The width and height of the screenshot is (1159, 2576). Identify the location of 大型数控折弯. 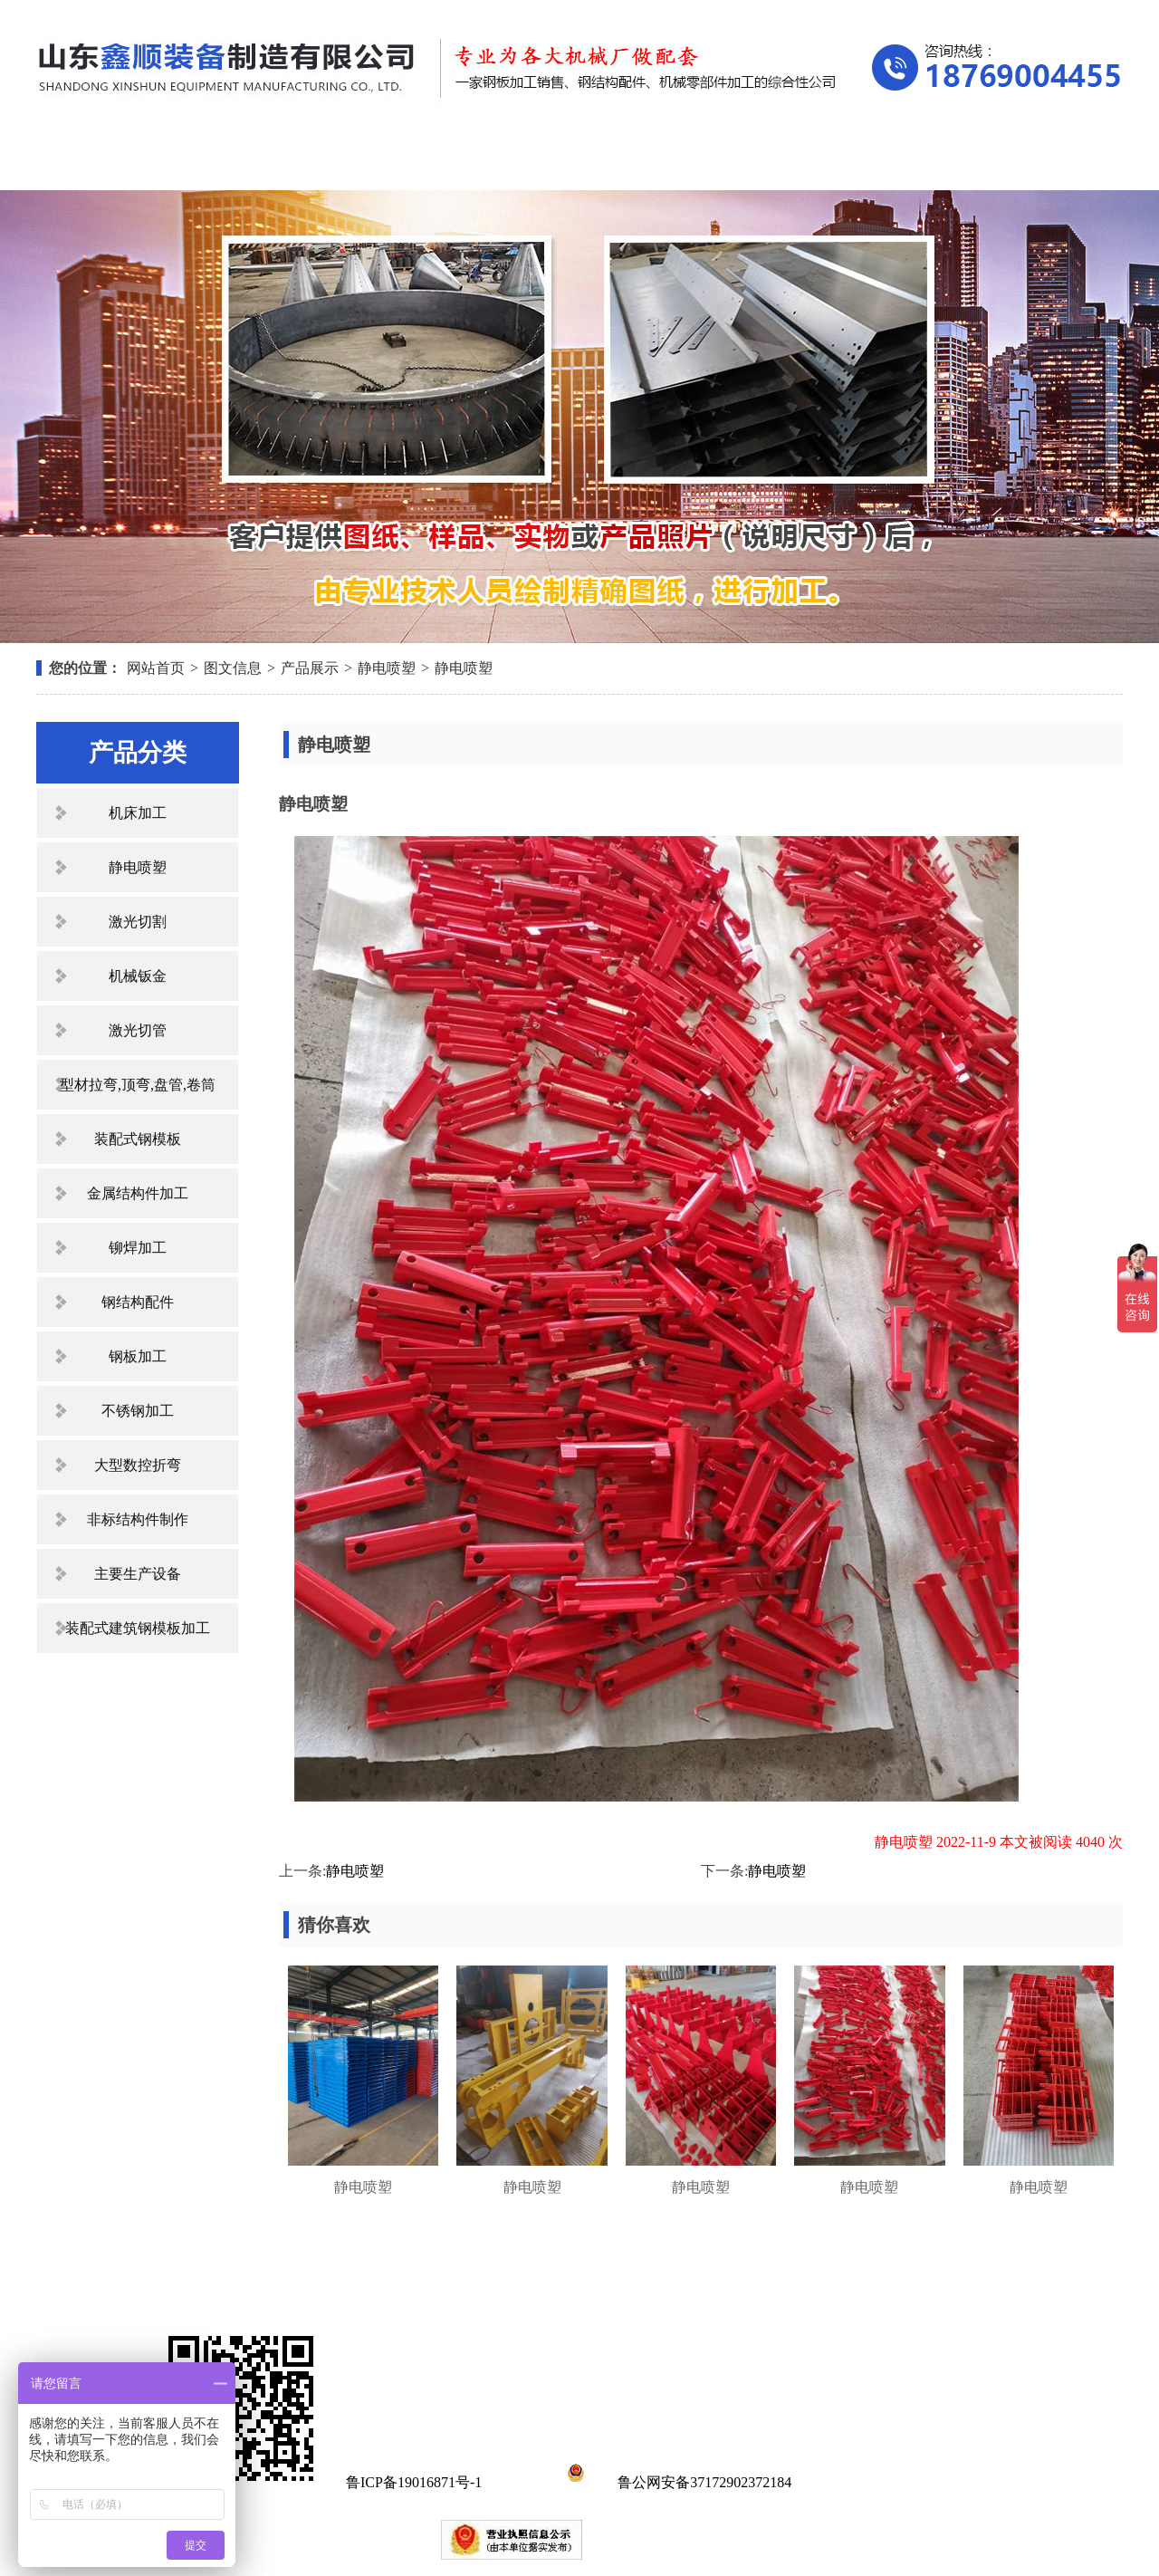
(137, 1465).